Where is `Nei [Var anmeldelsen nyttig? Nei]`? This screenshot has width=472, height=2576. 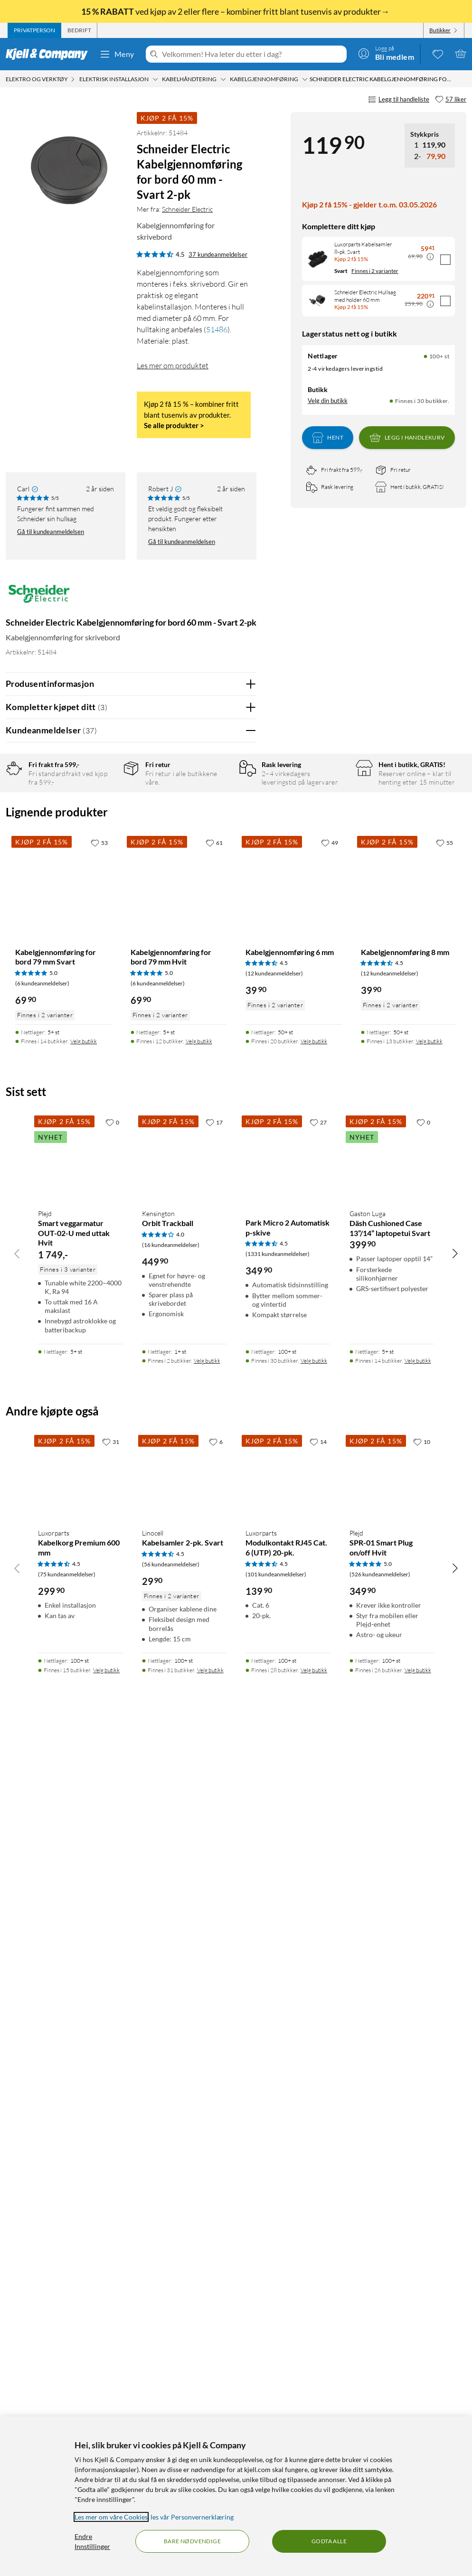
Nei [Var anmeldelsen nyttig? Nei] is located at coordinates (242, 1116).